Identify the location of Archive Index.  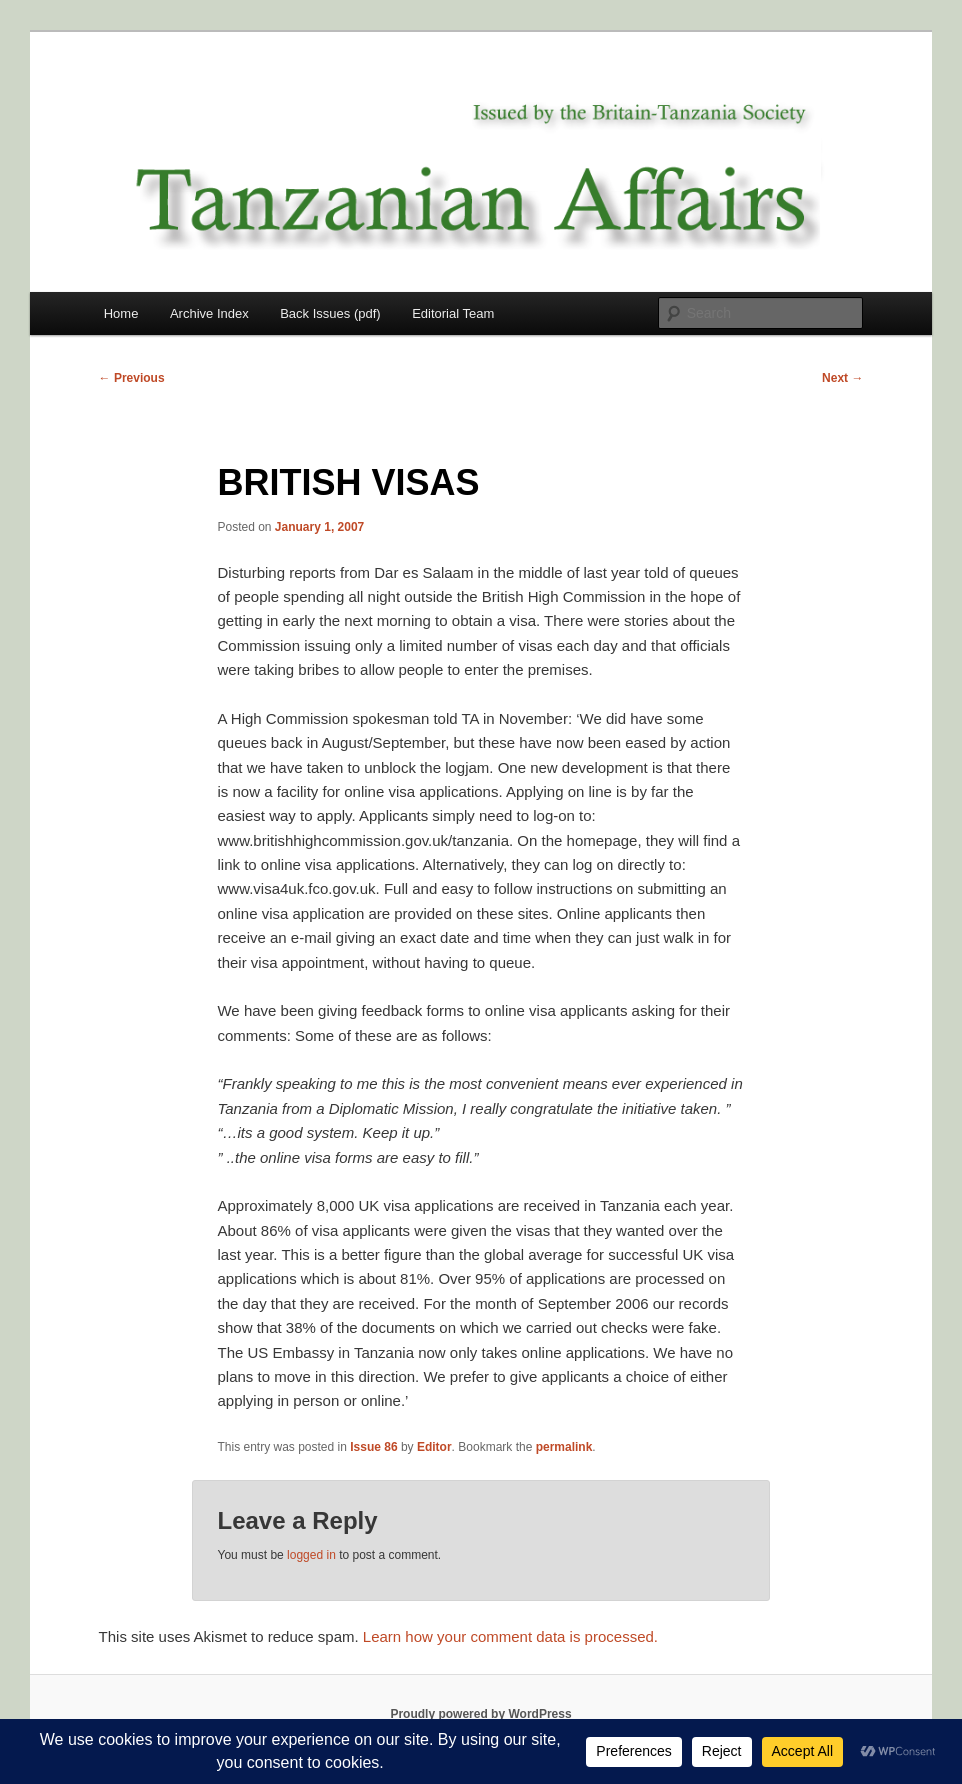
(209, 313).